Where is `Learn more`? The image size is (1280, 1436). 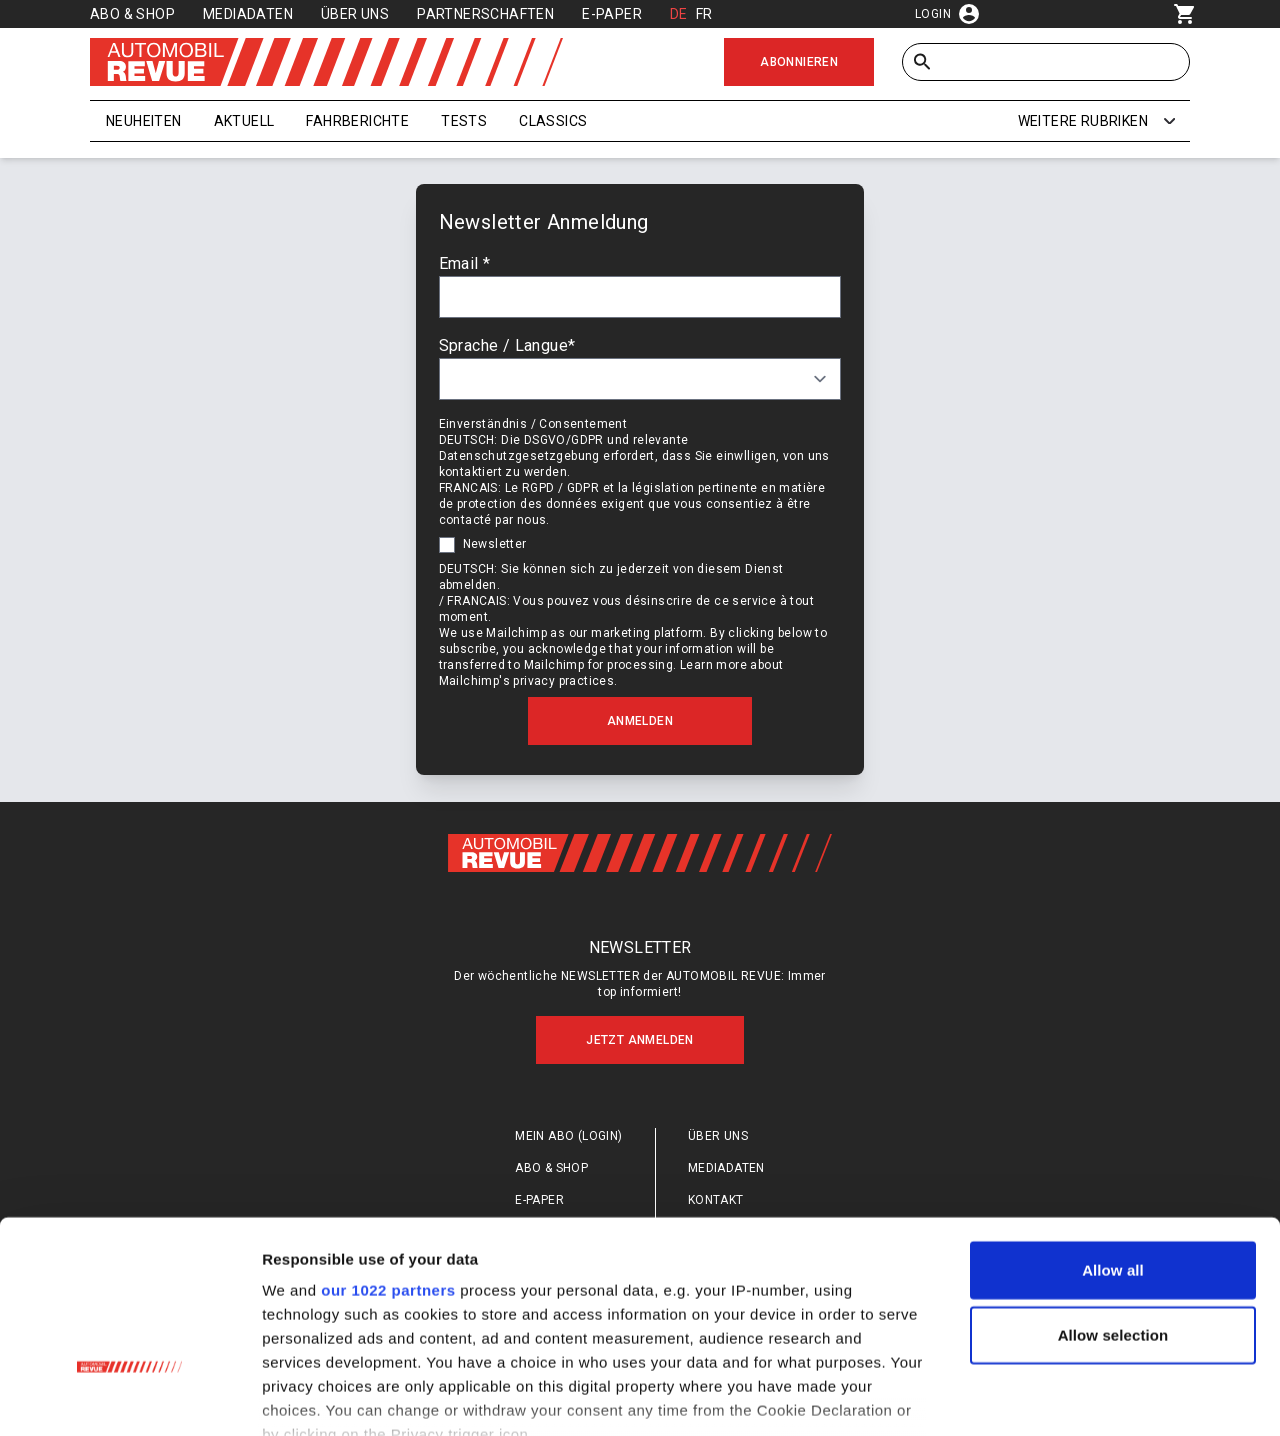 Learn more is located at coordinates (714, 671).